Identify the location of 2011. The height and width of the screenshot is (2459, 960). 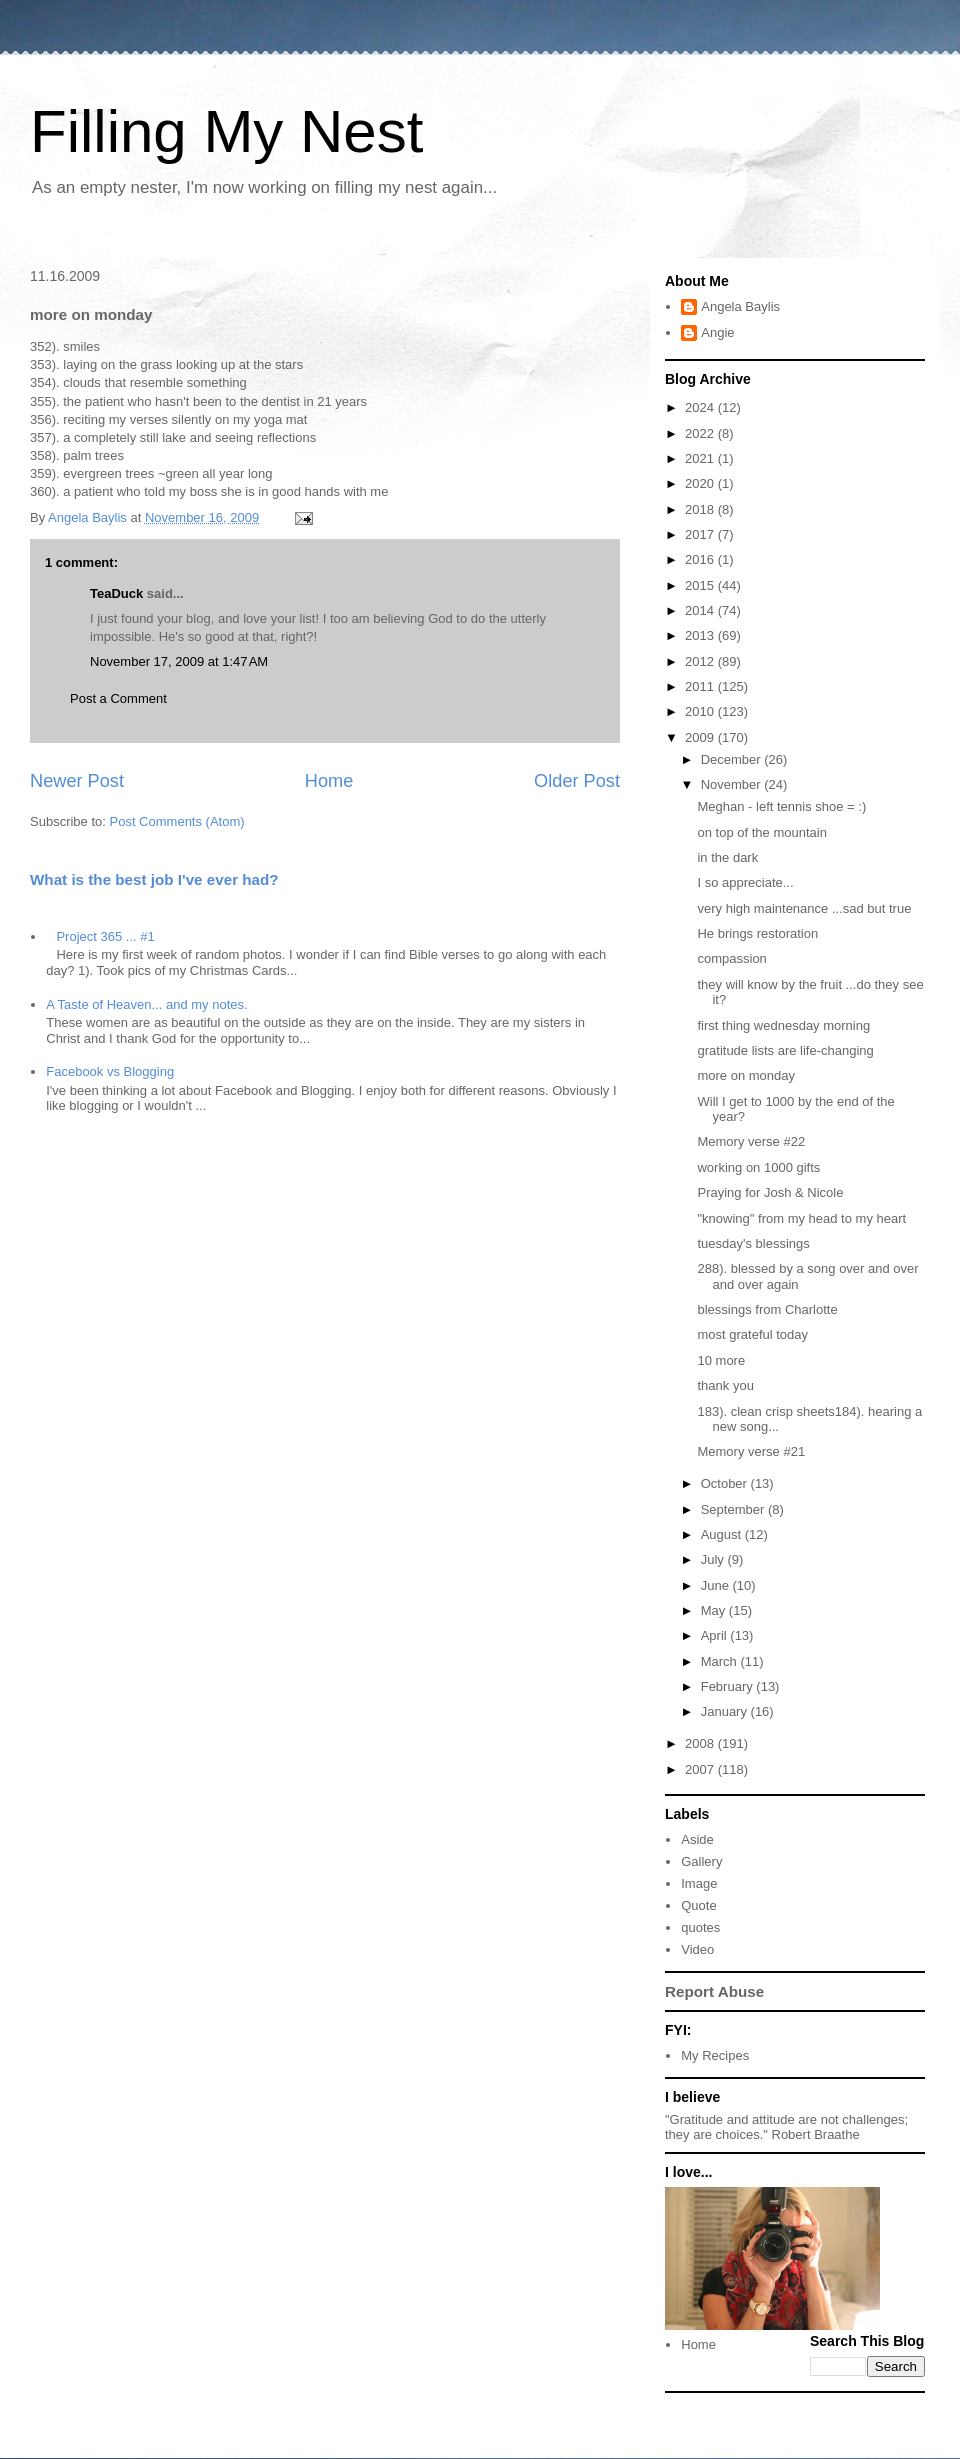
(701, 686).